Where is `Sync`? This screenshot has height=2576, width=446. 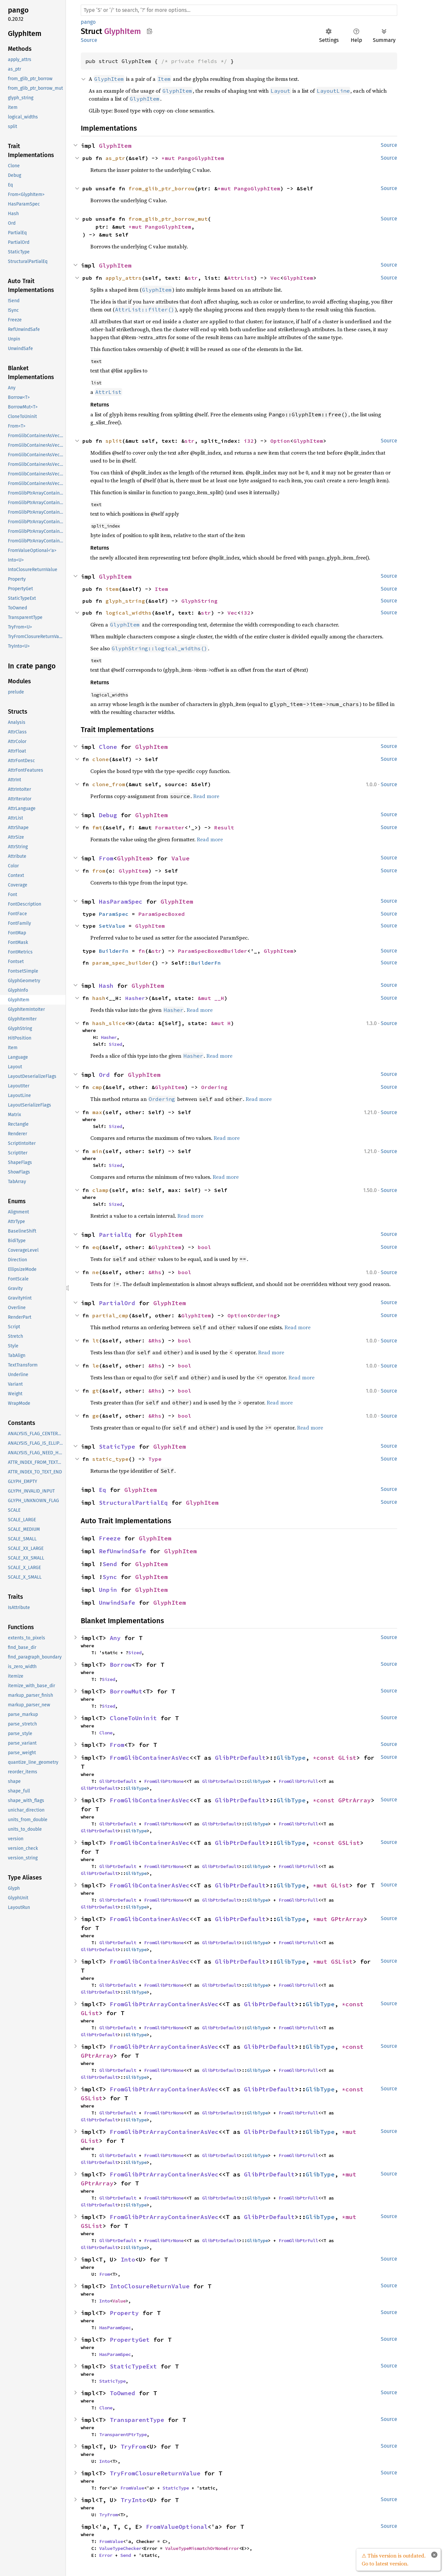 Sync is located at coordinates (110, 1577).